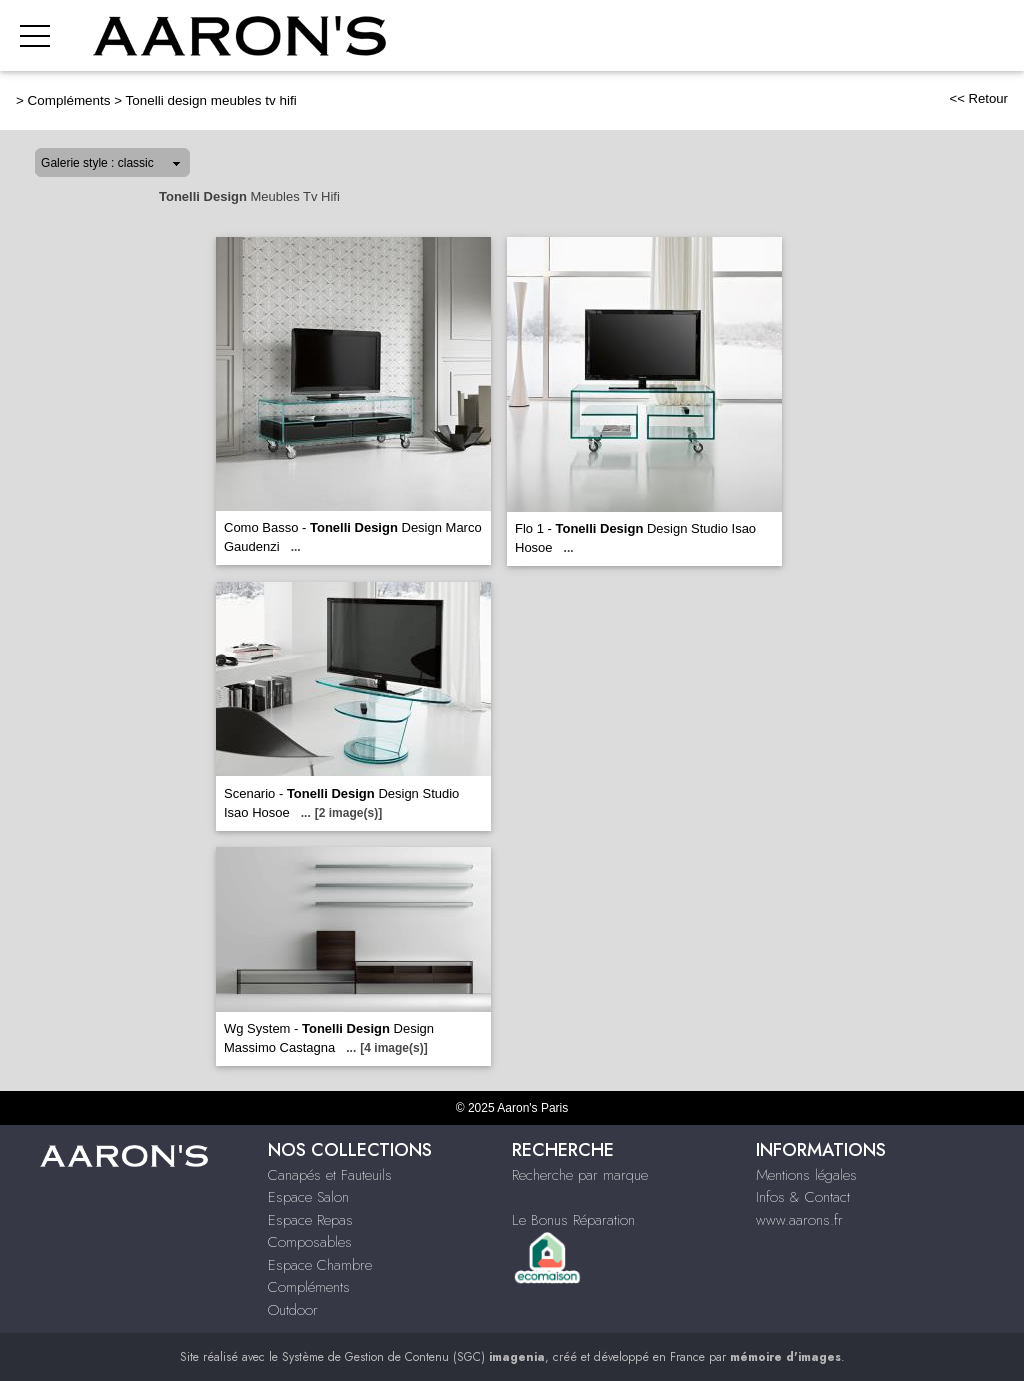 The image size is (1024, 1381). What do you see at coordinates (978, 98) in the screenshot?
I see `<< Retour` at bounding box center [978, 98].